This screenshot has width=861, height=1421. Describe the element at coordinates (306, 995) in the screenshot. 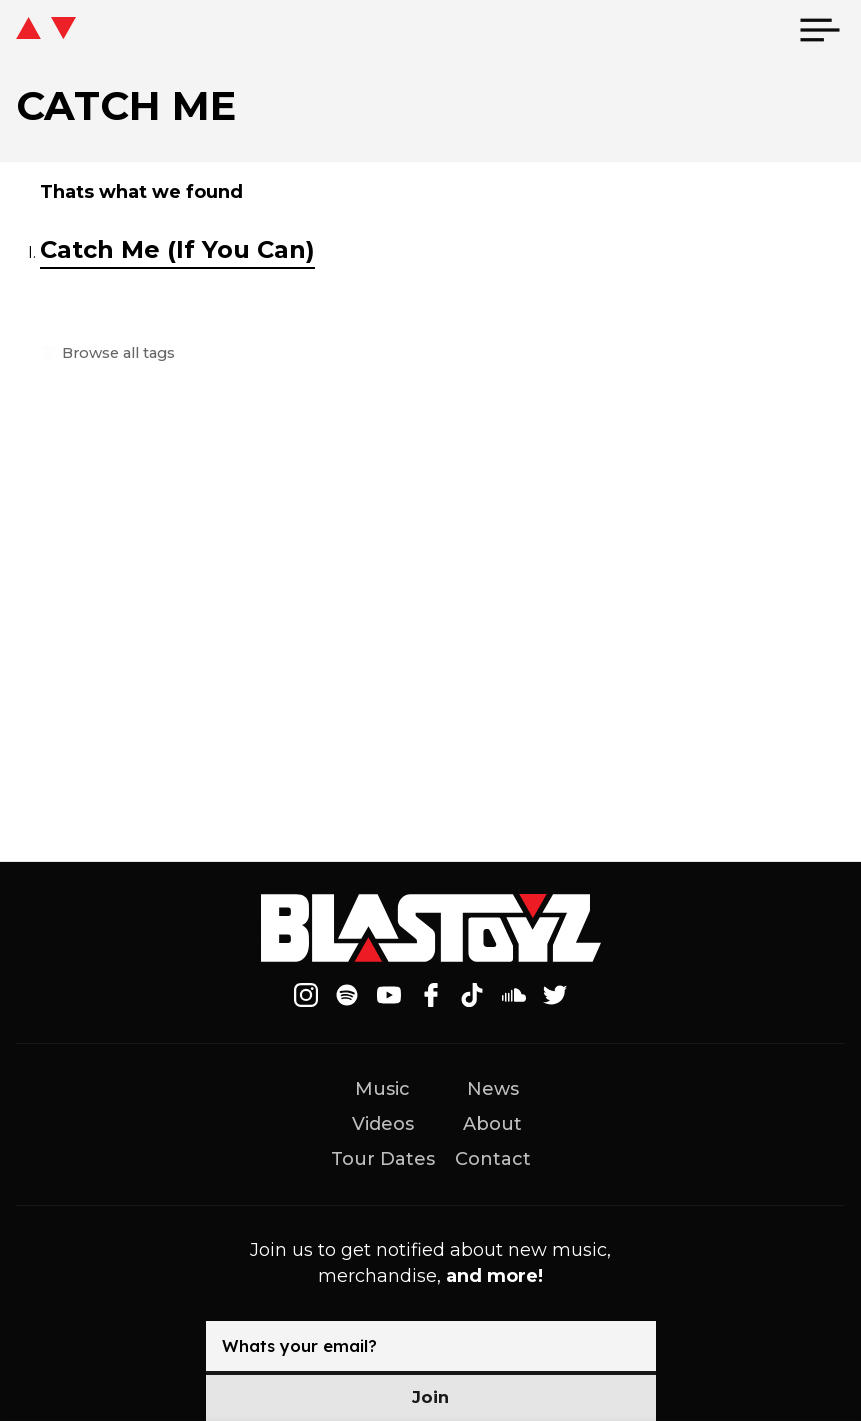

I see `[Follow on Instagram]` at that location.